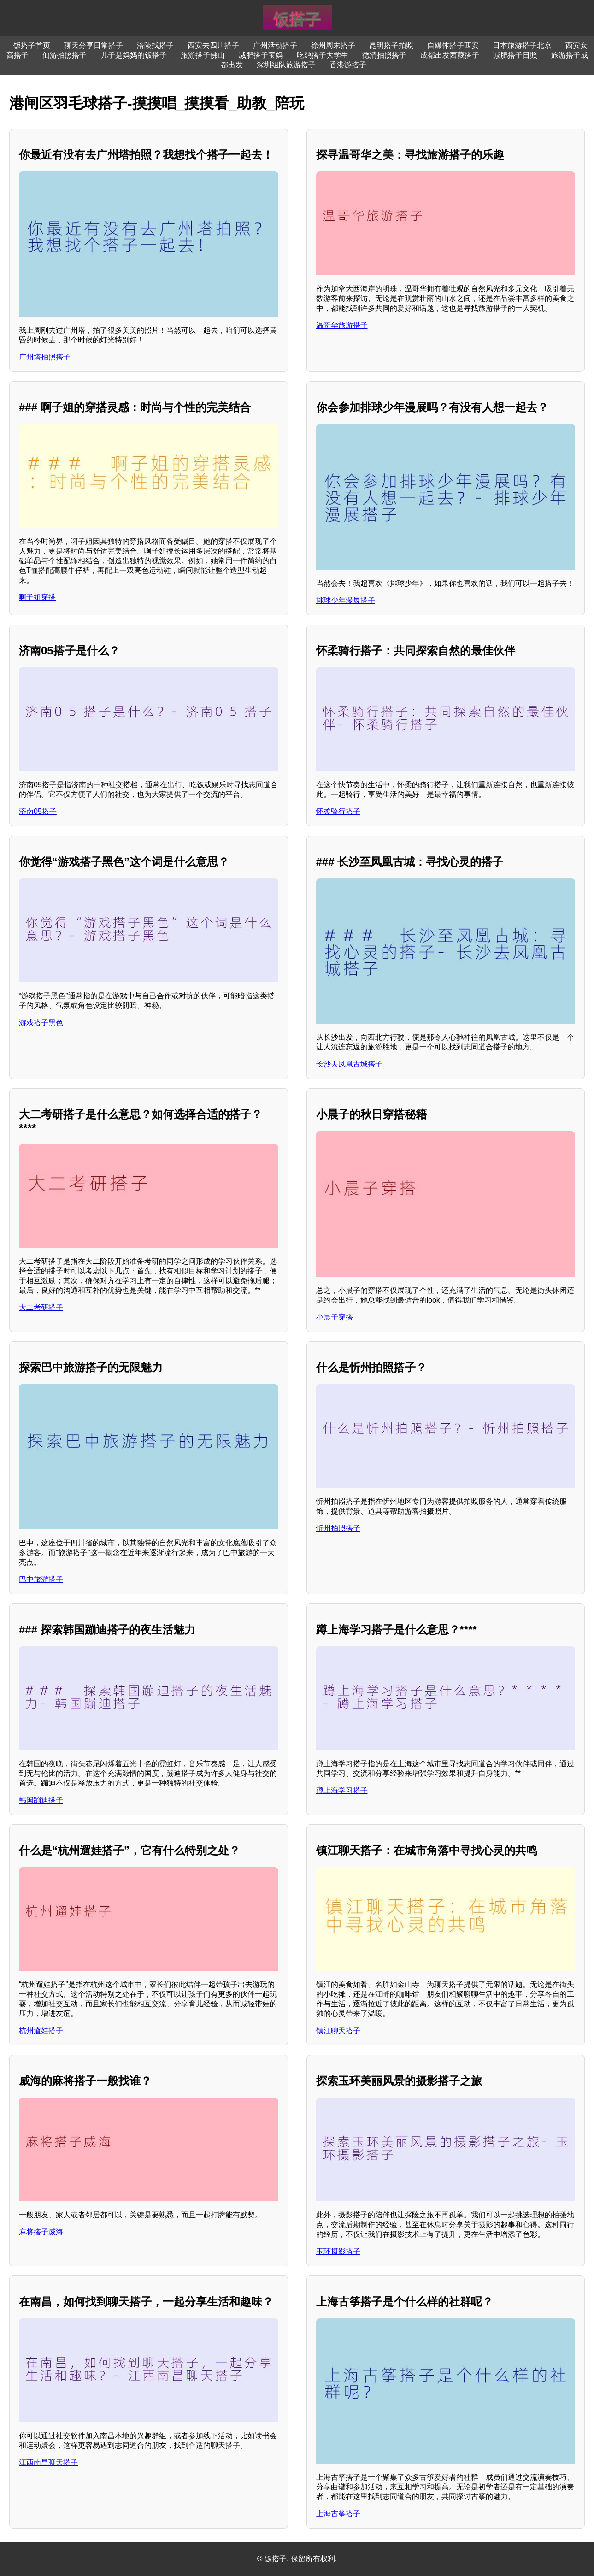 Image resolution: width=594 pixels, height=2576 pixels. I want to click on 忻州拍照搭子, so click(338, 1528).